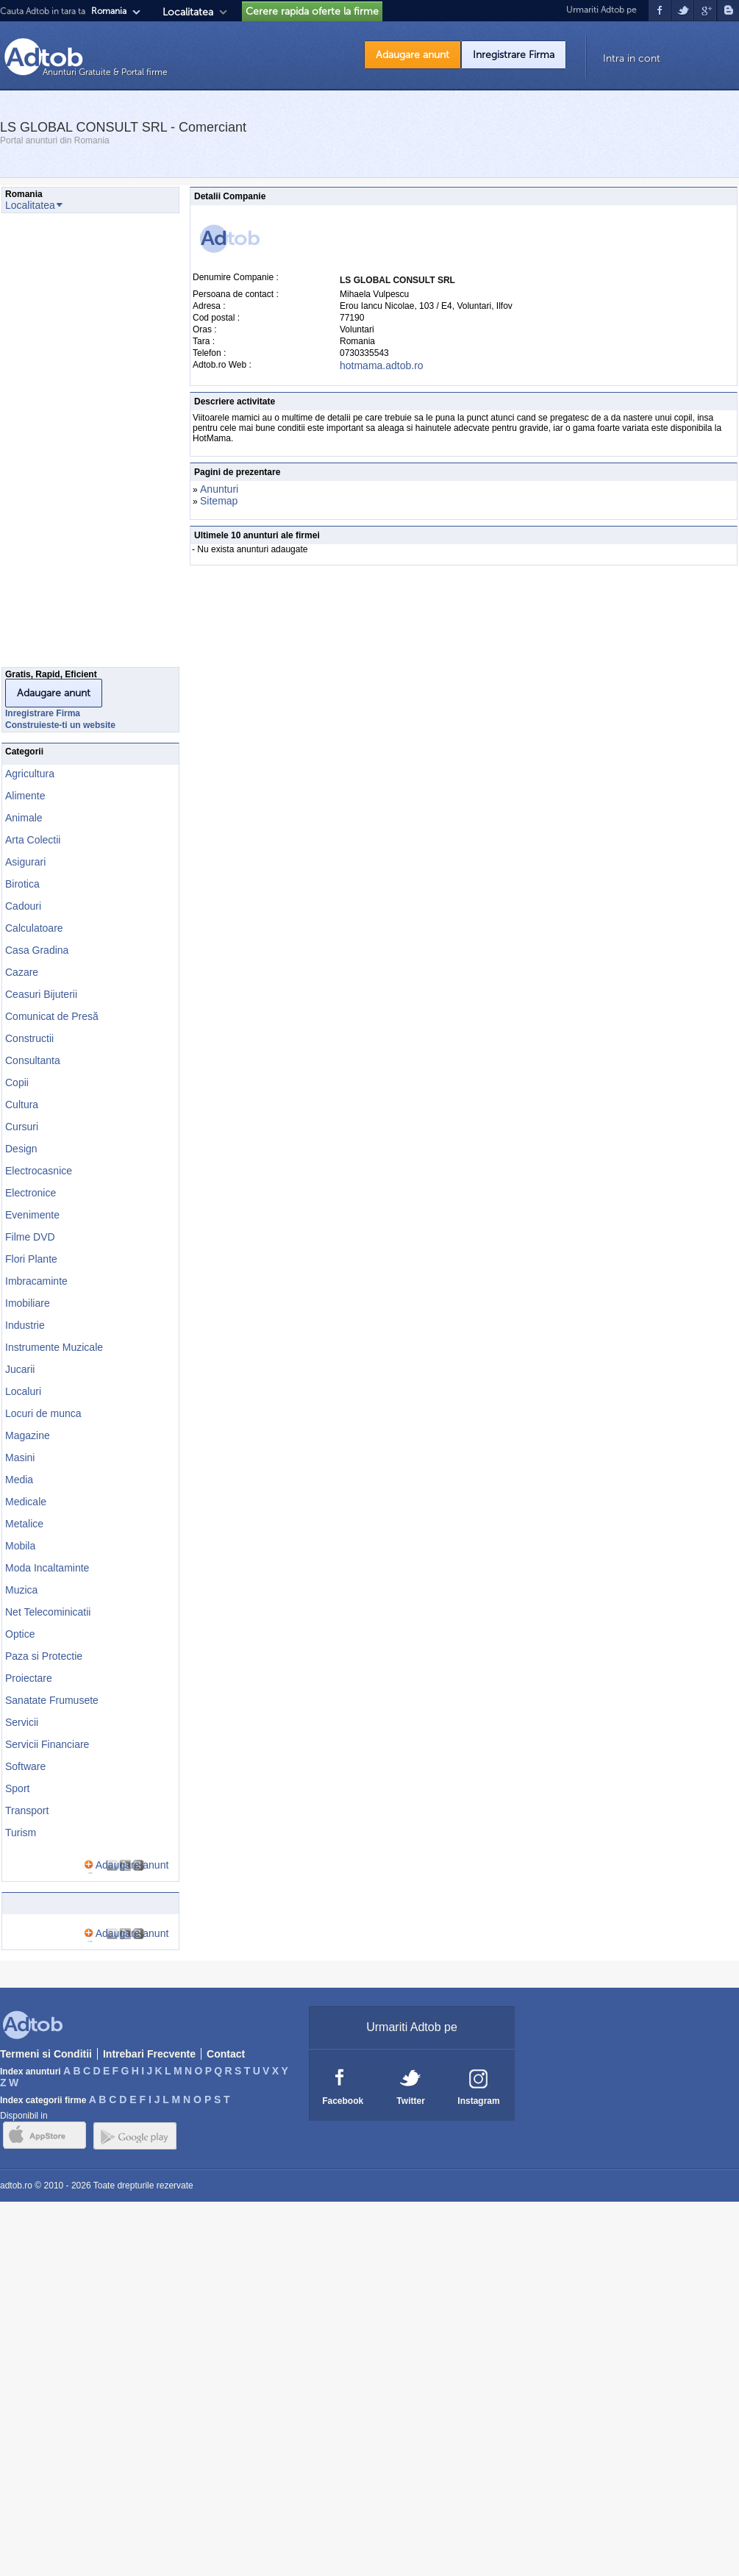  Describe the element at coordinates (513, 55) in the screenshot. I see `Inregistrare Firma` at that location.